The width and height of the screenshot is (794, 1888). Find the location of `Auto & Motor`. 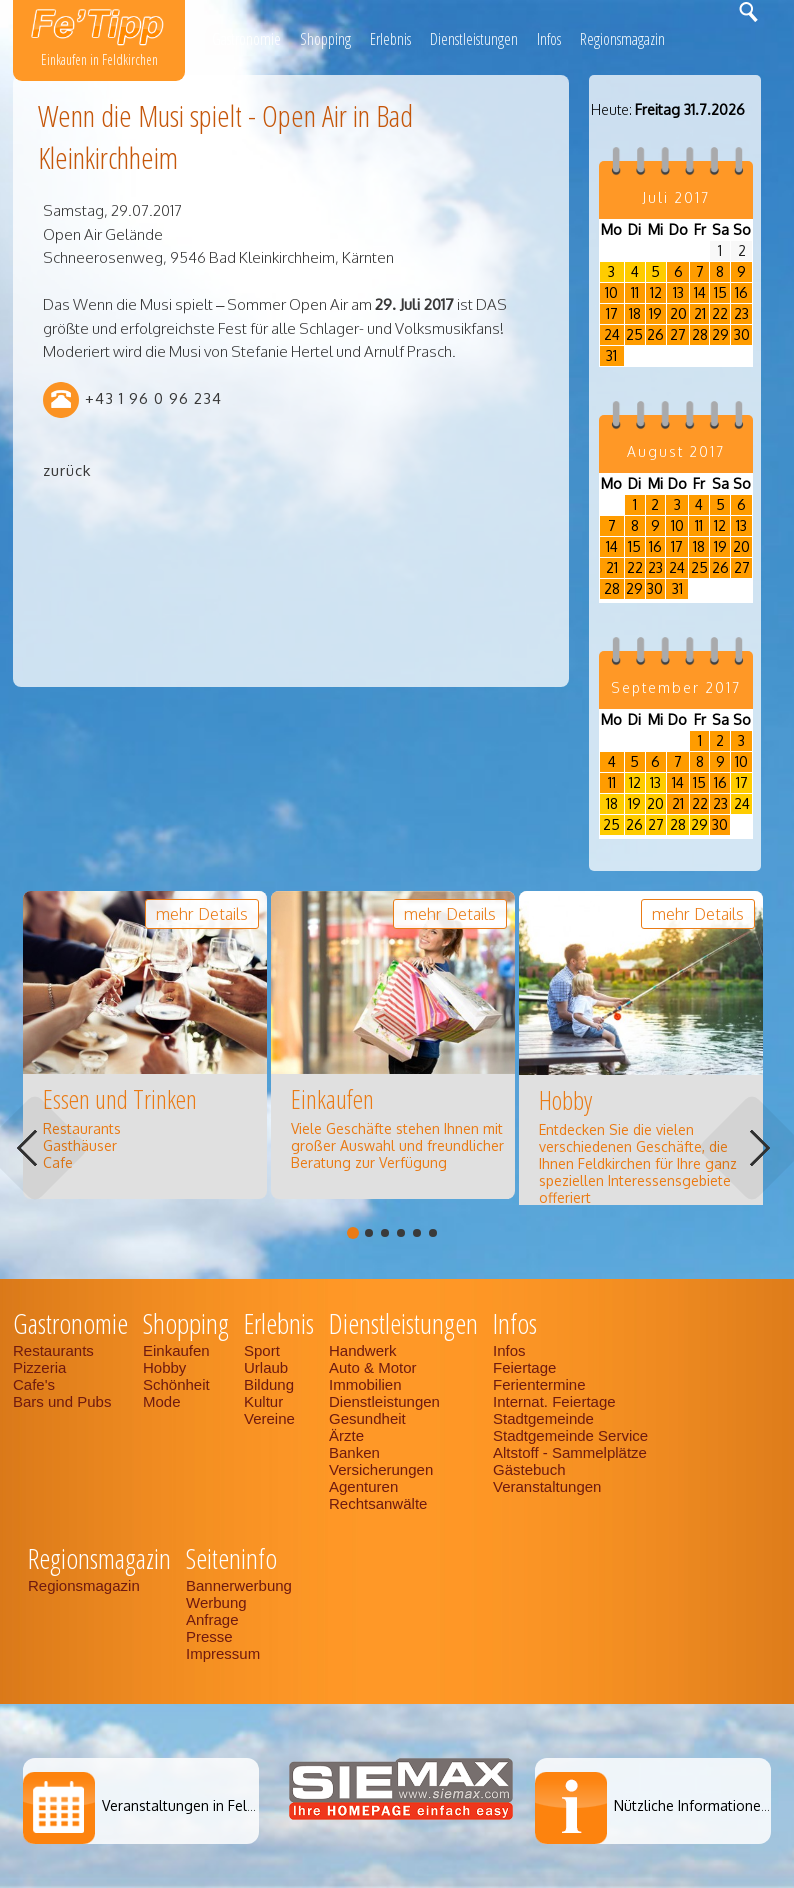

Auto & Motor is located at coordinates (373, 1367).